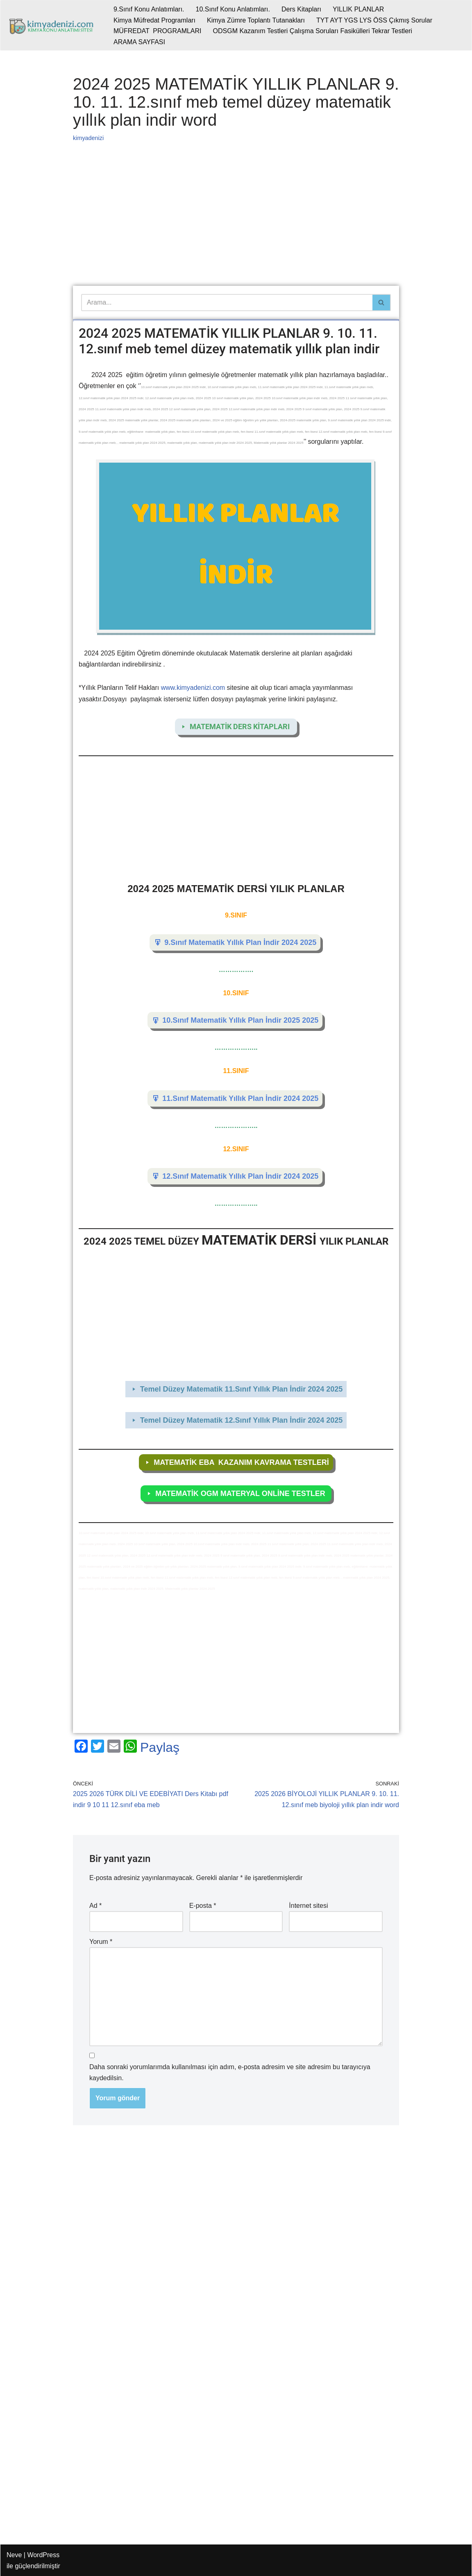 The height and width of the screenshot is (2576, 472). Describe the element at coordinates (240, 1176) in the screenshot. I see `12.Sınıf Matematik Yıllık Plan İndir 2024 2025` at that location.